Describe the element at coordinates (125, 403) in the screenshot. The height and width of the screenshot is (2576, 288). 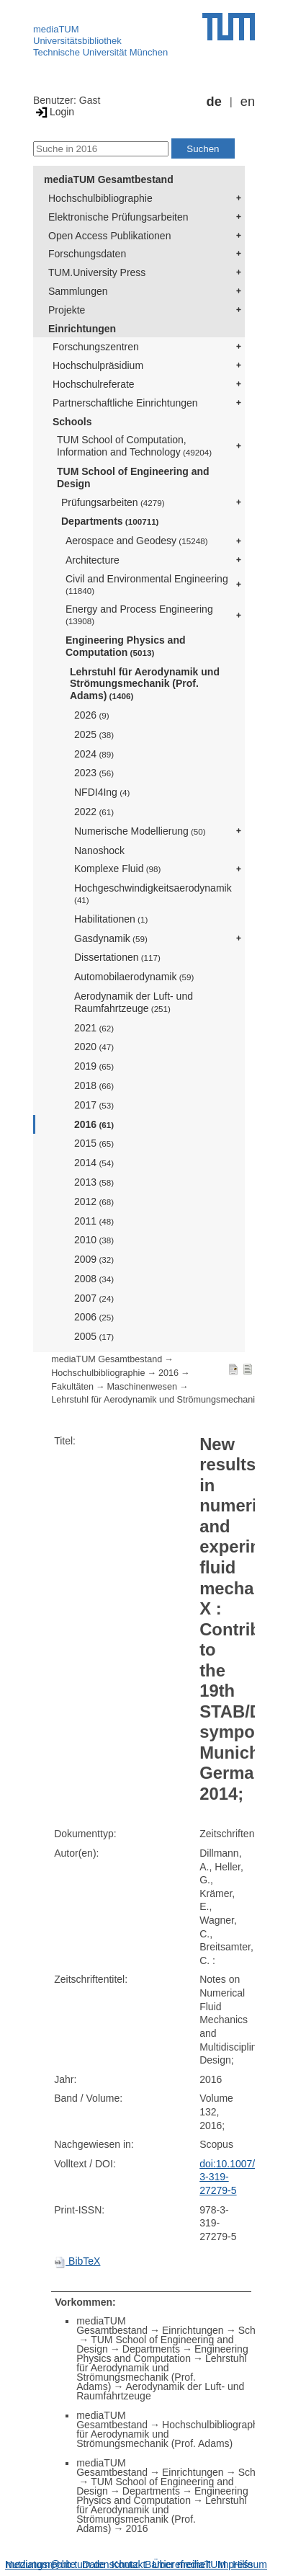
I see `Partnerschaftliche Einrichtungen` at that location.